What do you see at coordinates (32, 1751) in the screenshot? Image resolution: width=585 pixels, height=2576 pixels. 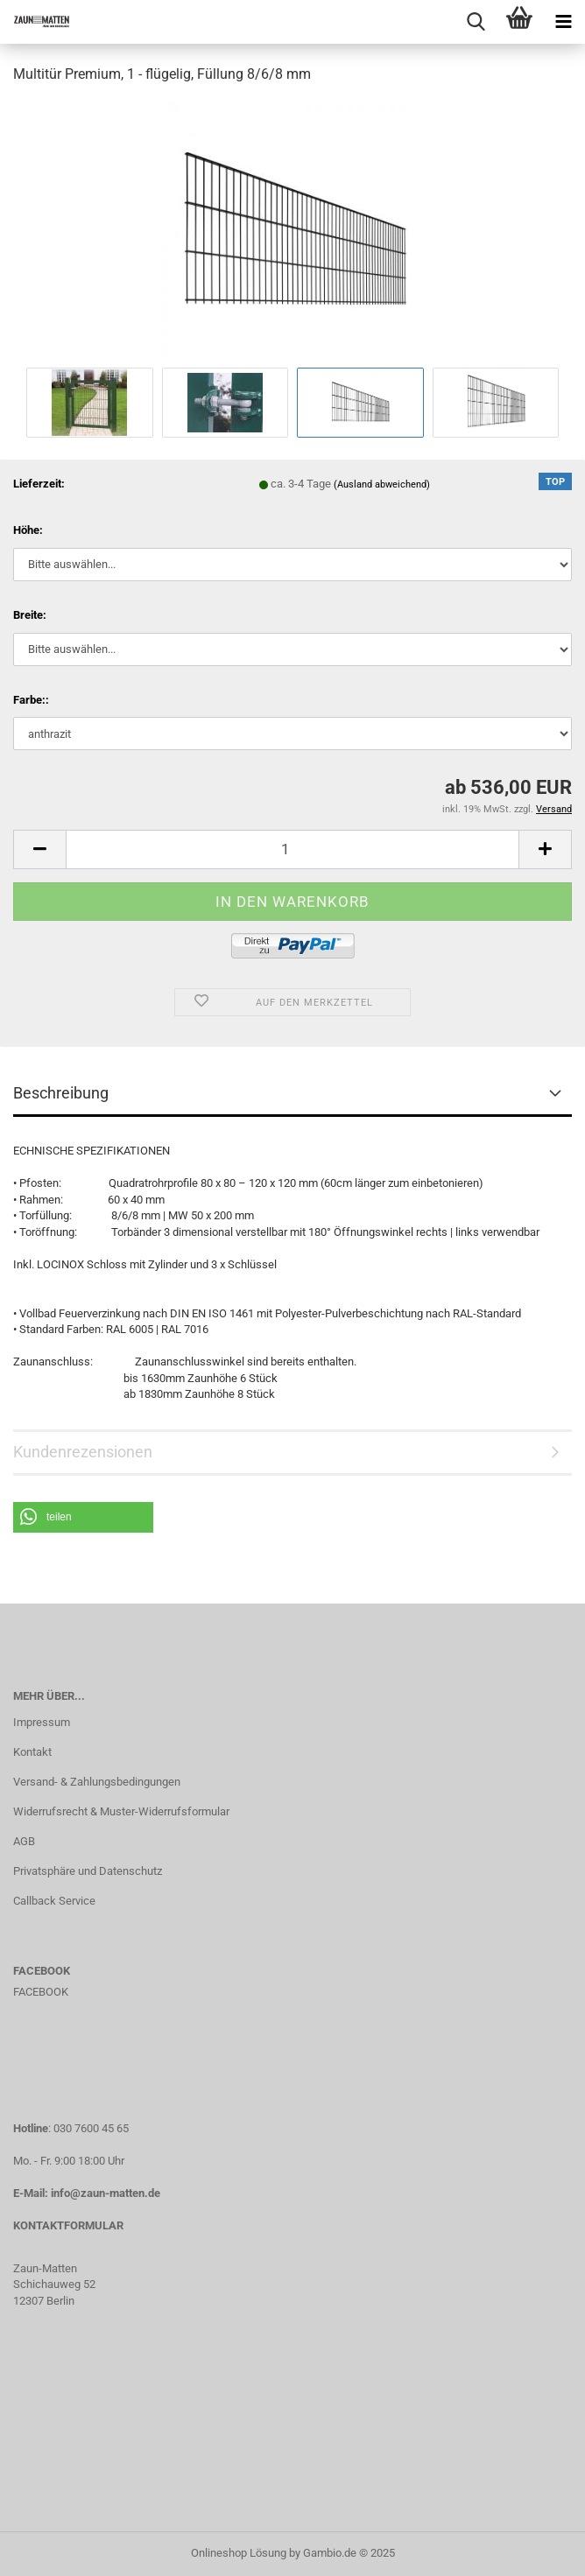 I see `Kontakt` at bounding box center [32, 1751].